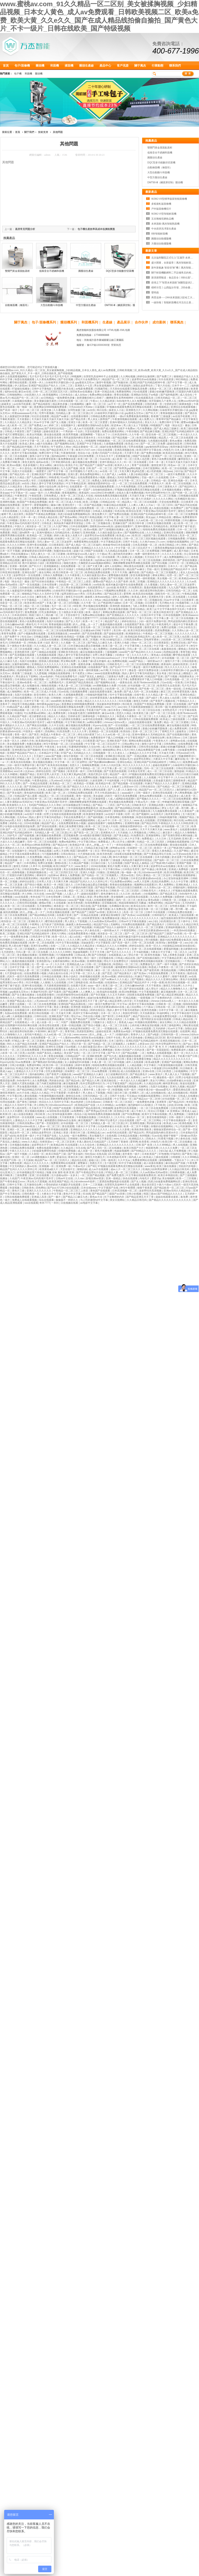  I want to click on 三年中国电视剧免费观看高清, so click(82, 808).